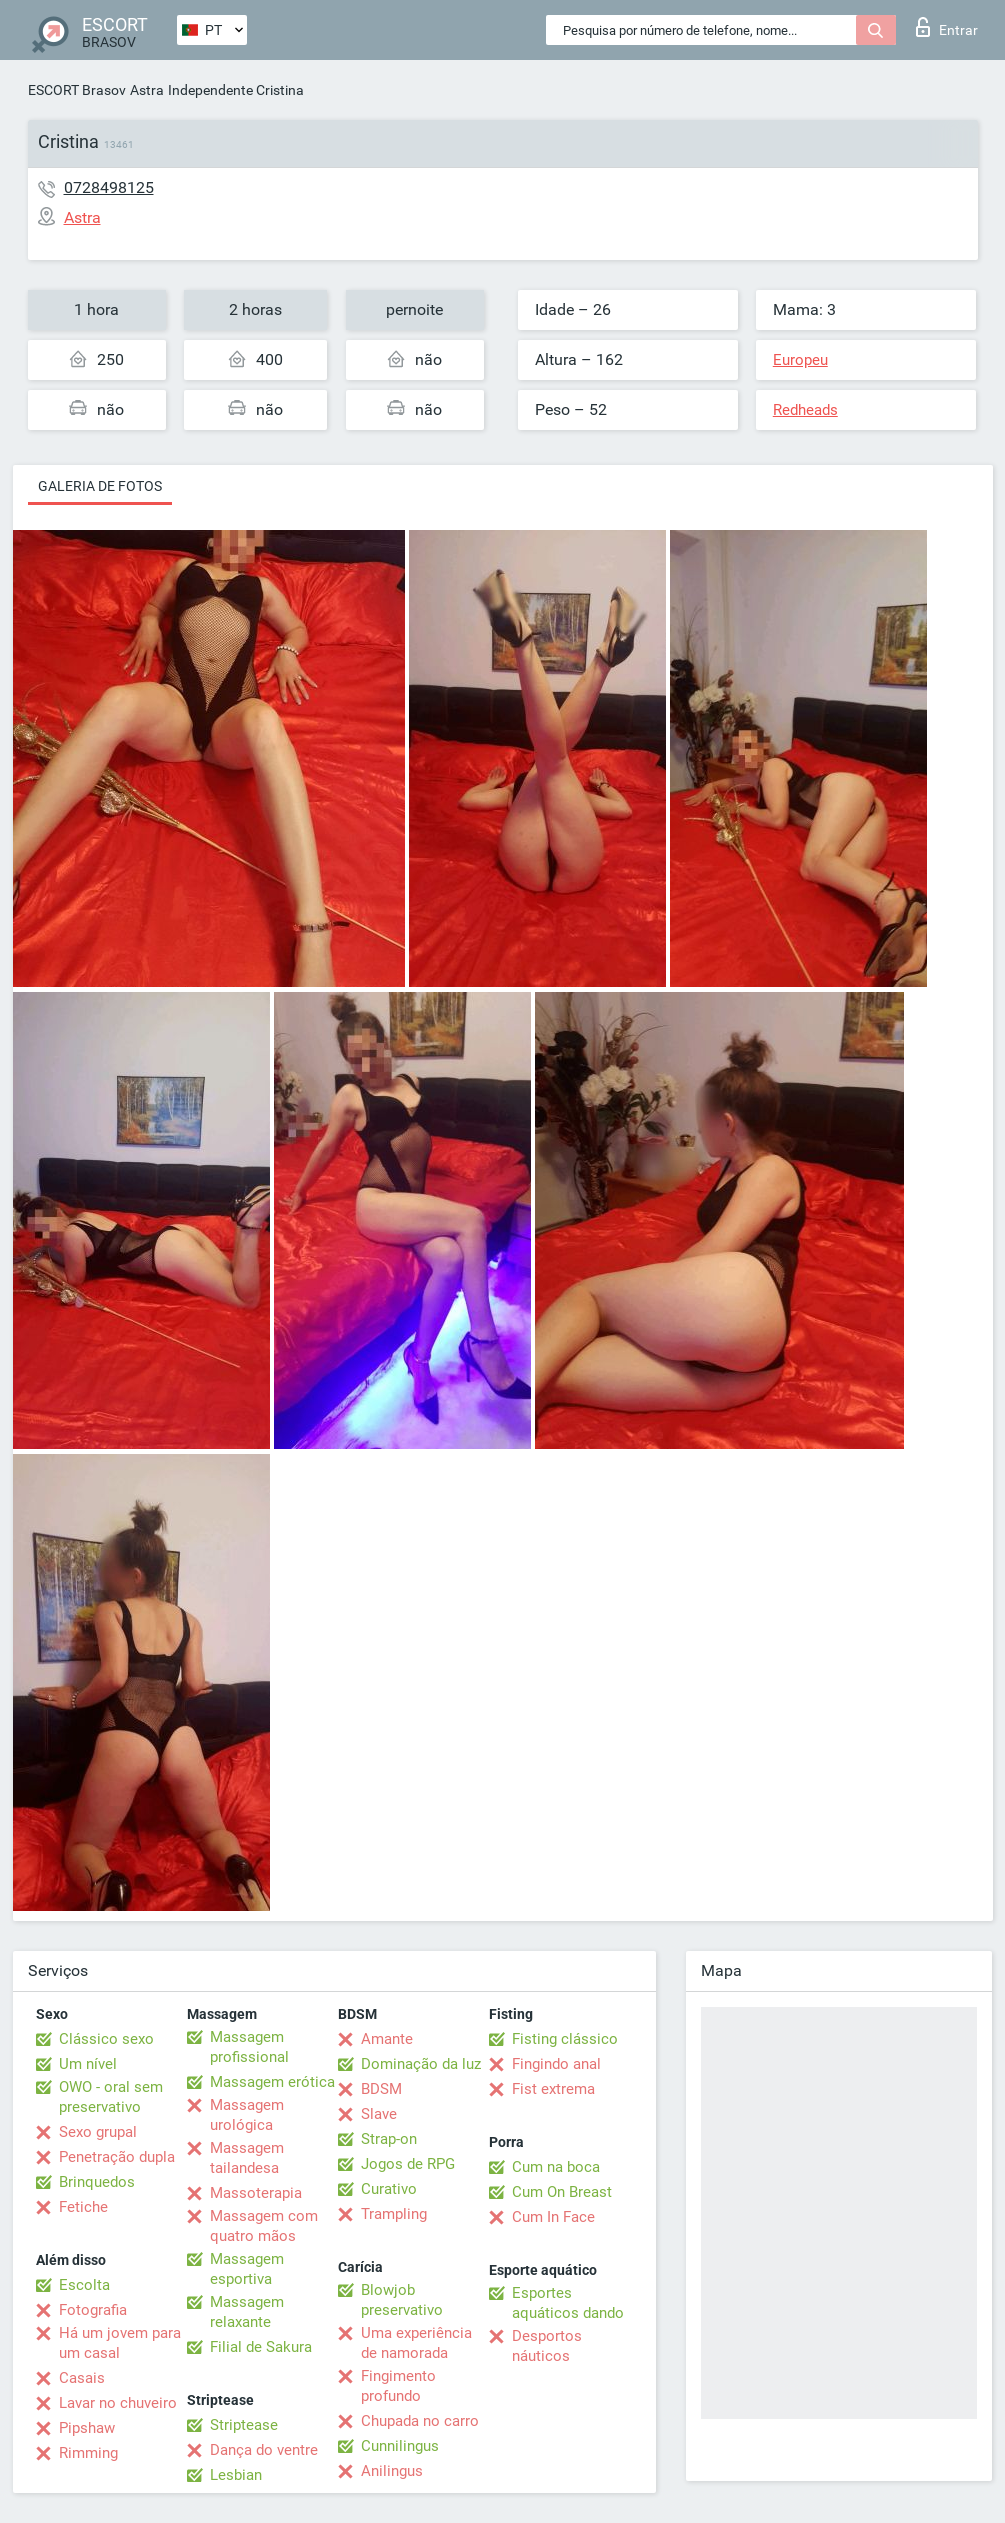 The height and width of the screenshot is (2523, 1005). What do you see at coordinates (261, 2347) in the screenshot?
I see `Filial de Sakura` at bounding box center [261, 2347].